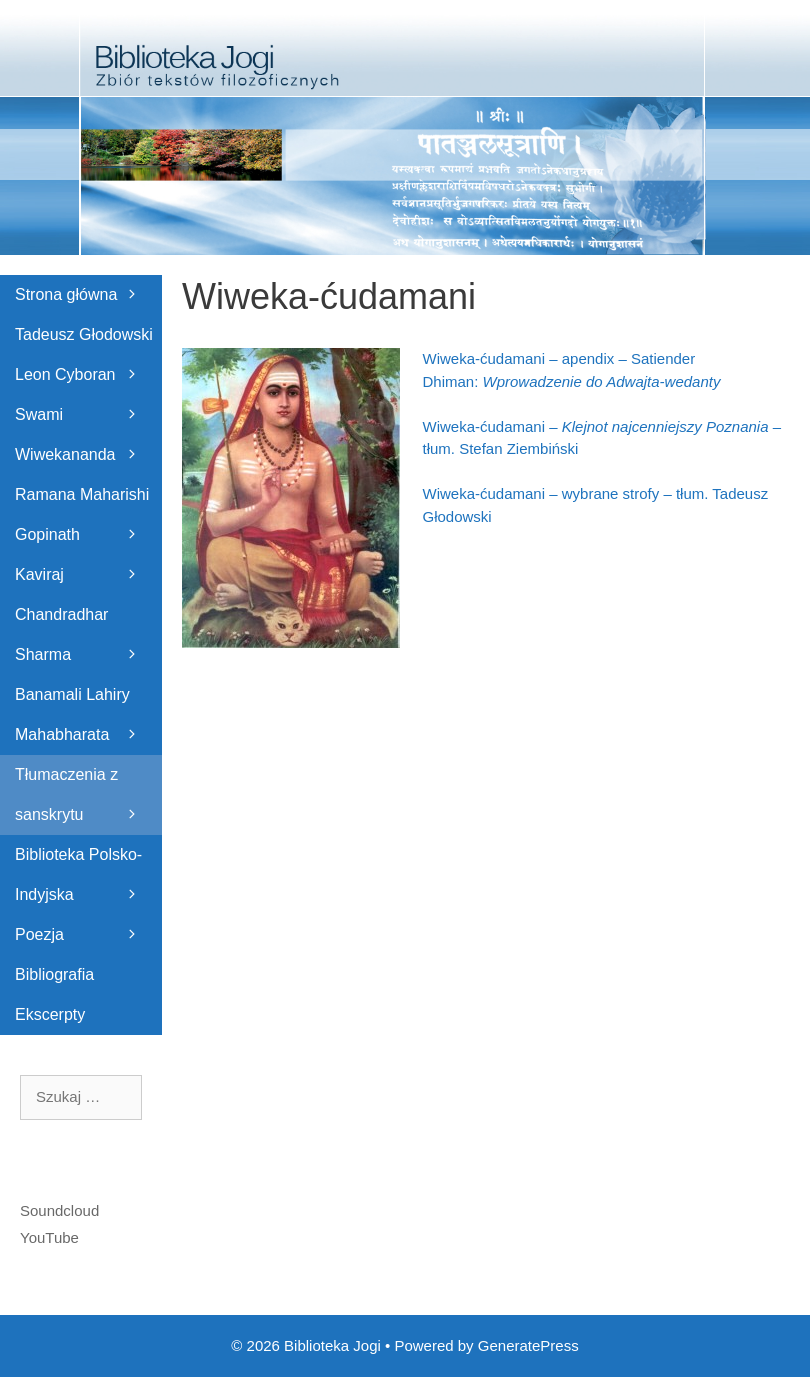 Image resolution: width=810 pixels, height=1377 pixels. I want to click on Swami Wiwekananda, so click(88, 440).